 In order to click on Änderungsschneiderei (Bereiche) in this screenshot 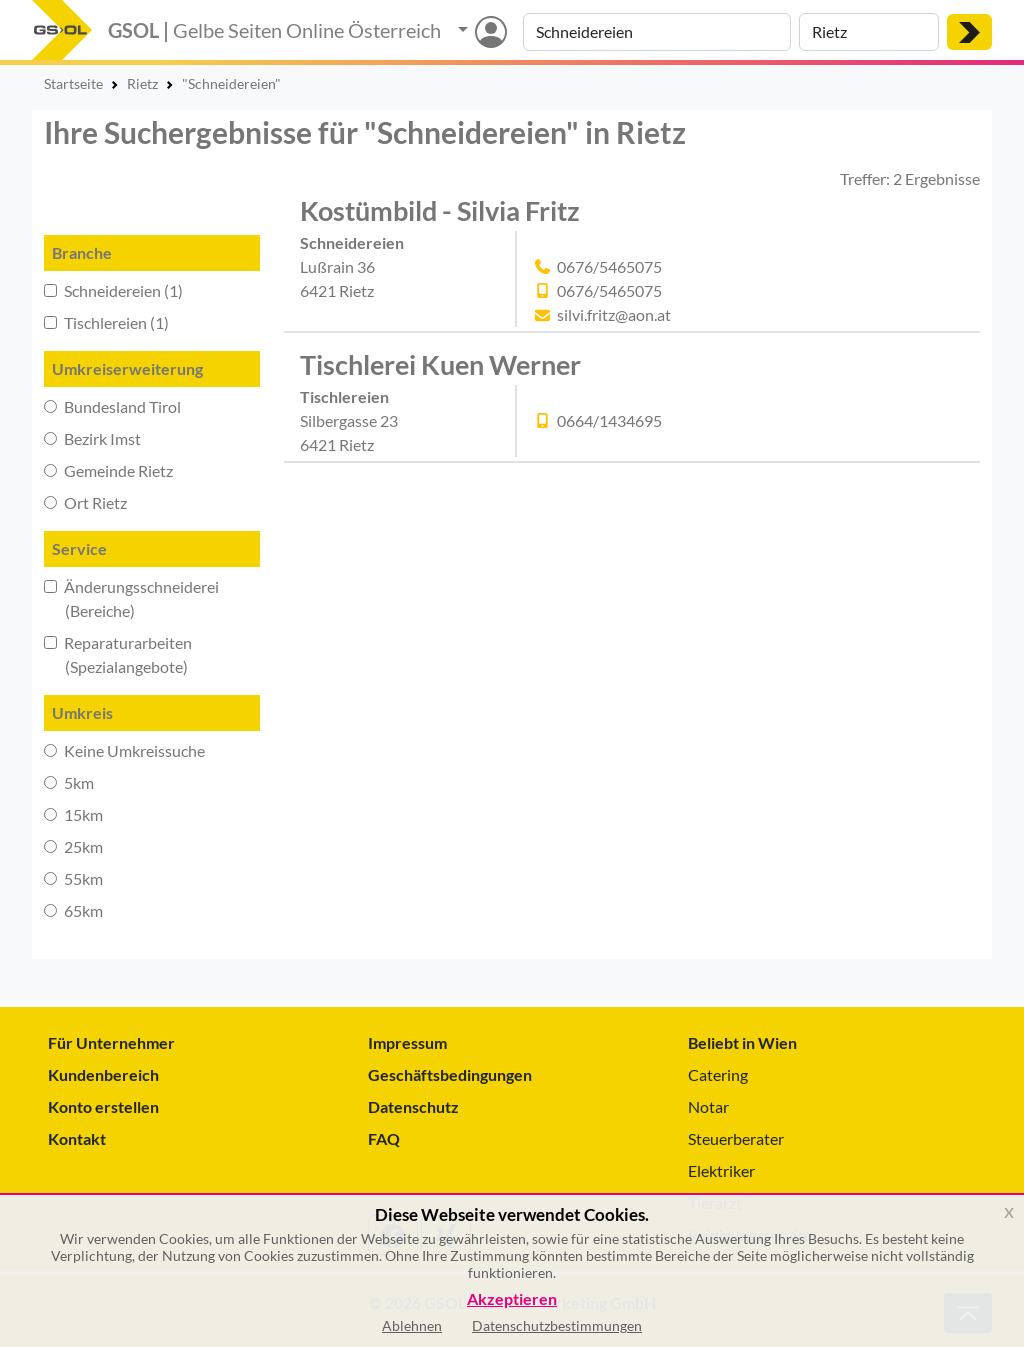, I will do `click(131, 598)`.